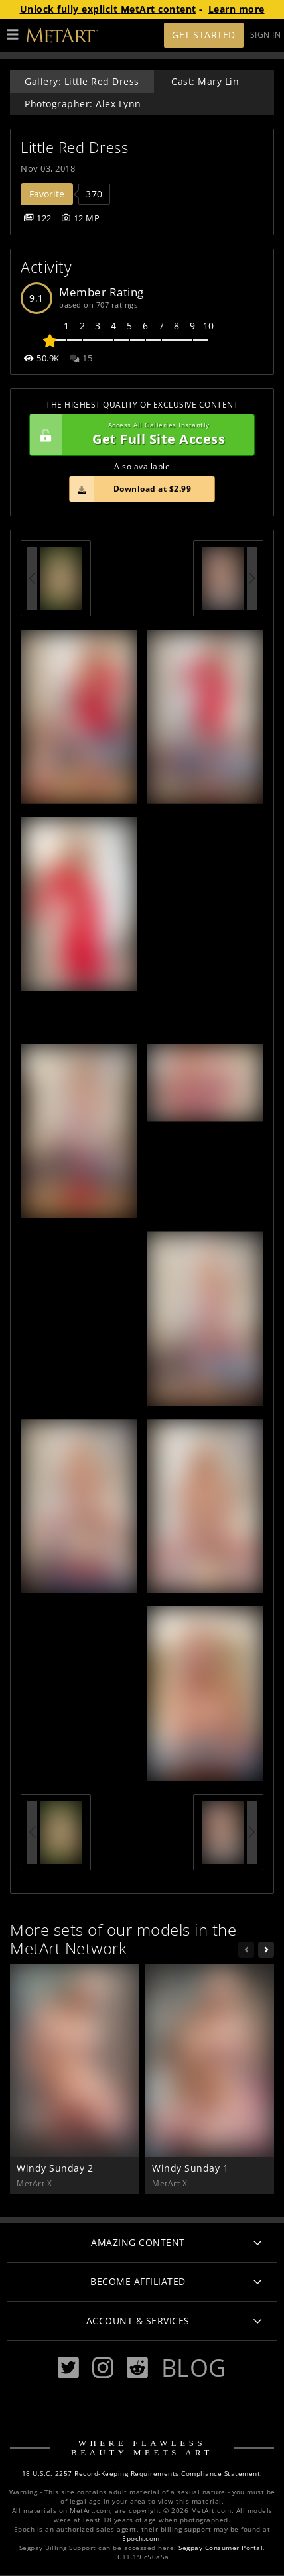  What do you see at coordinates (193, 2367) in the screenshot?
I see `Blog` at bounding box center [193, 2367].